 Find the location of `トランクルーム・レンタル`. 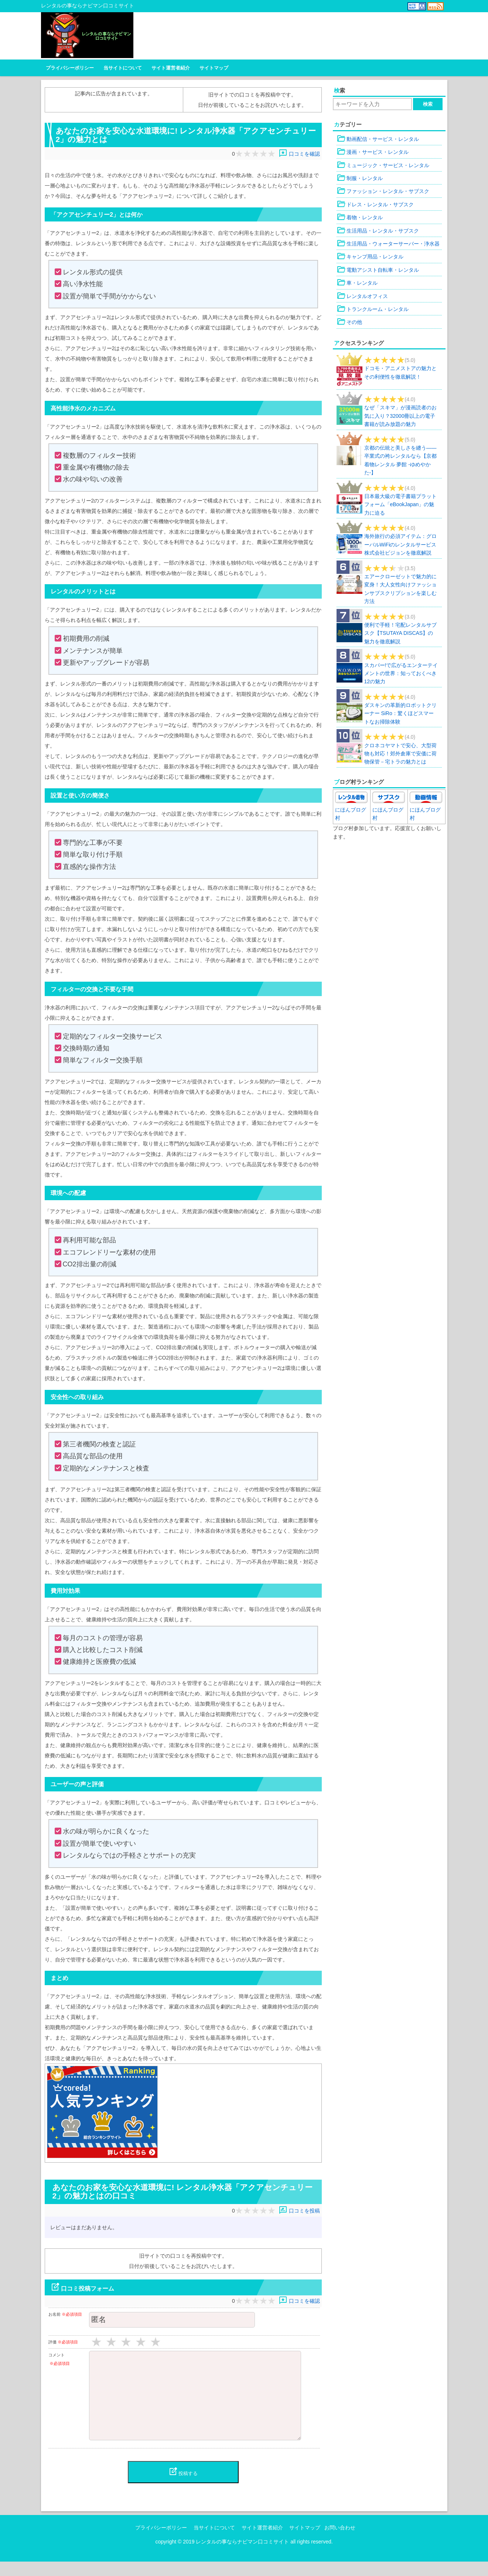

トランクルーム・レンタル is located at coordinates (373, 308).